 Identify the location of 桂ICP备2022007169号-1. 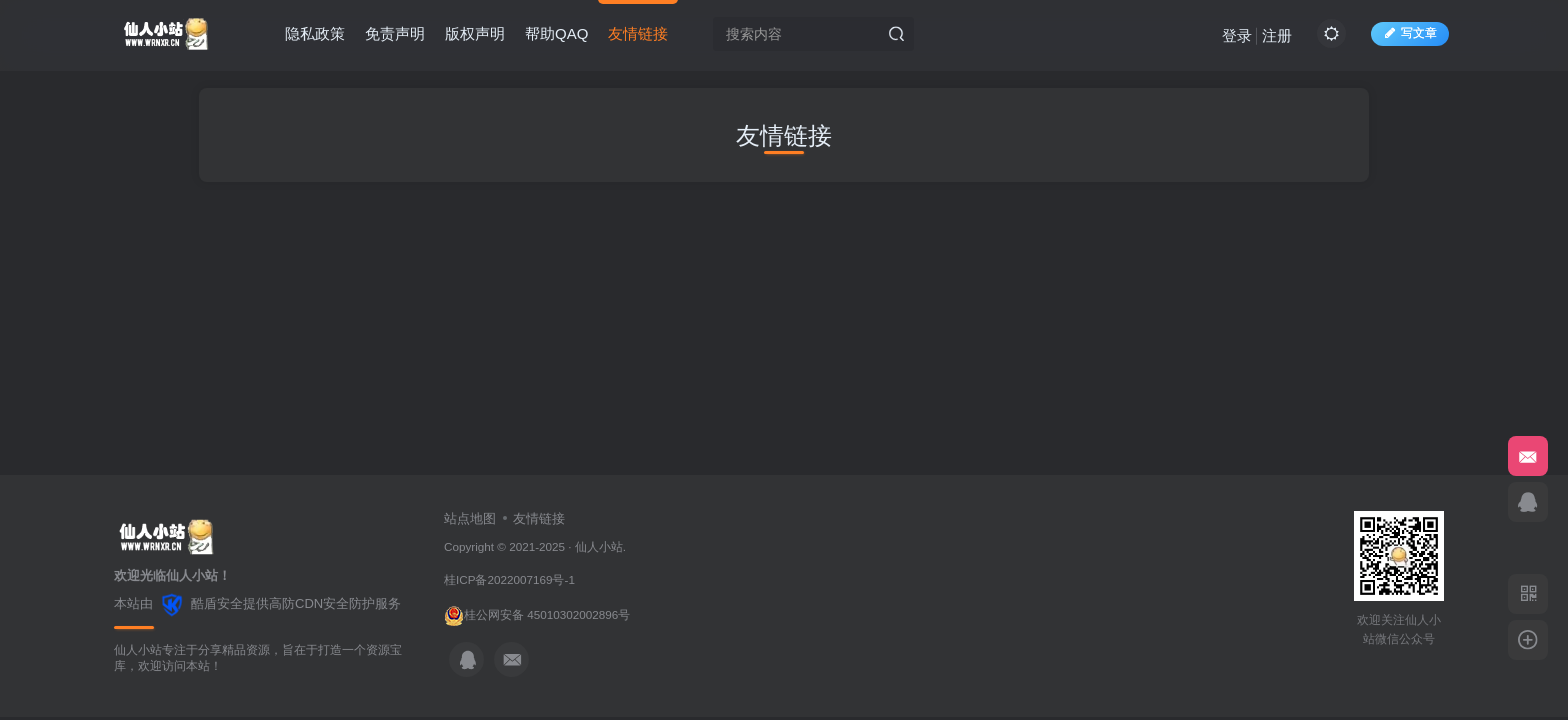
(509, 579).